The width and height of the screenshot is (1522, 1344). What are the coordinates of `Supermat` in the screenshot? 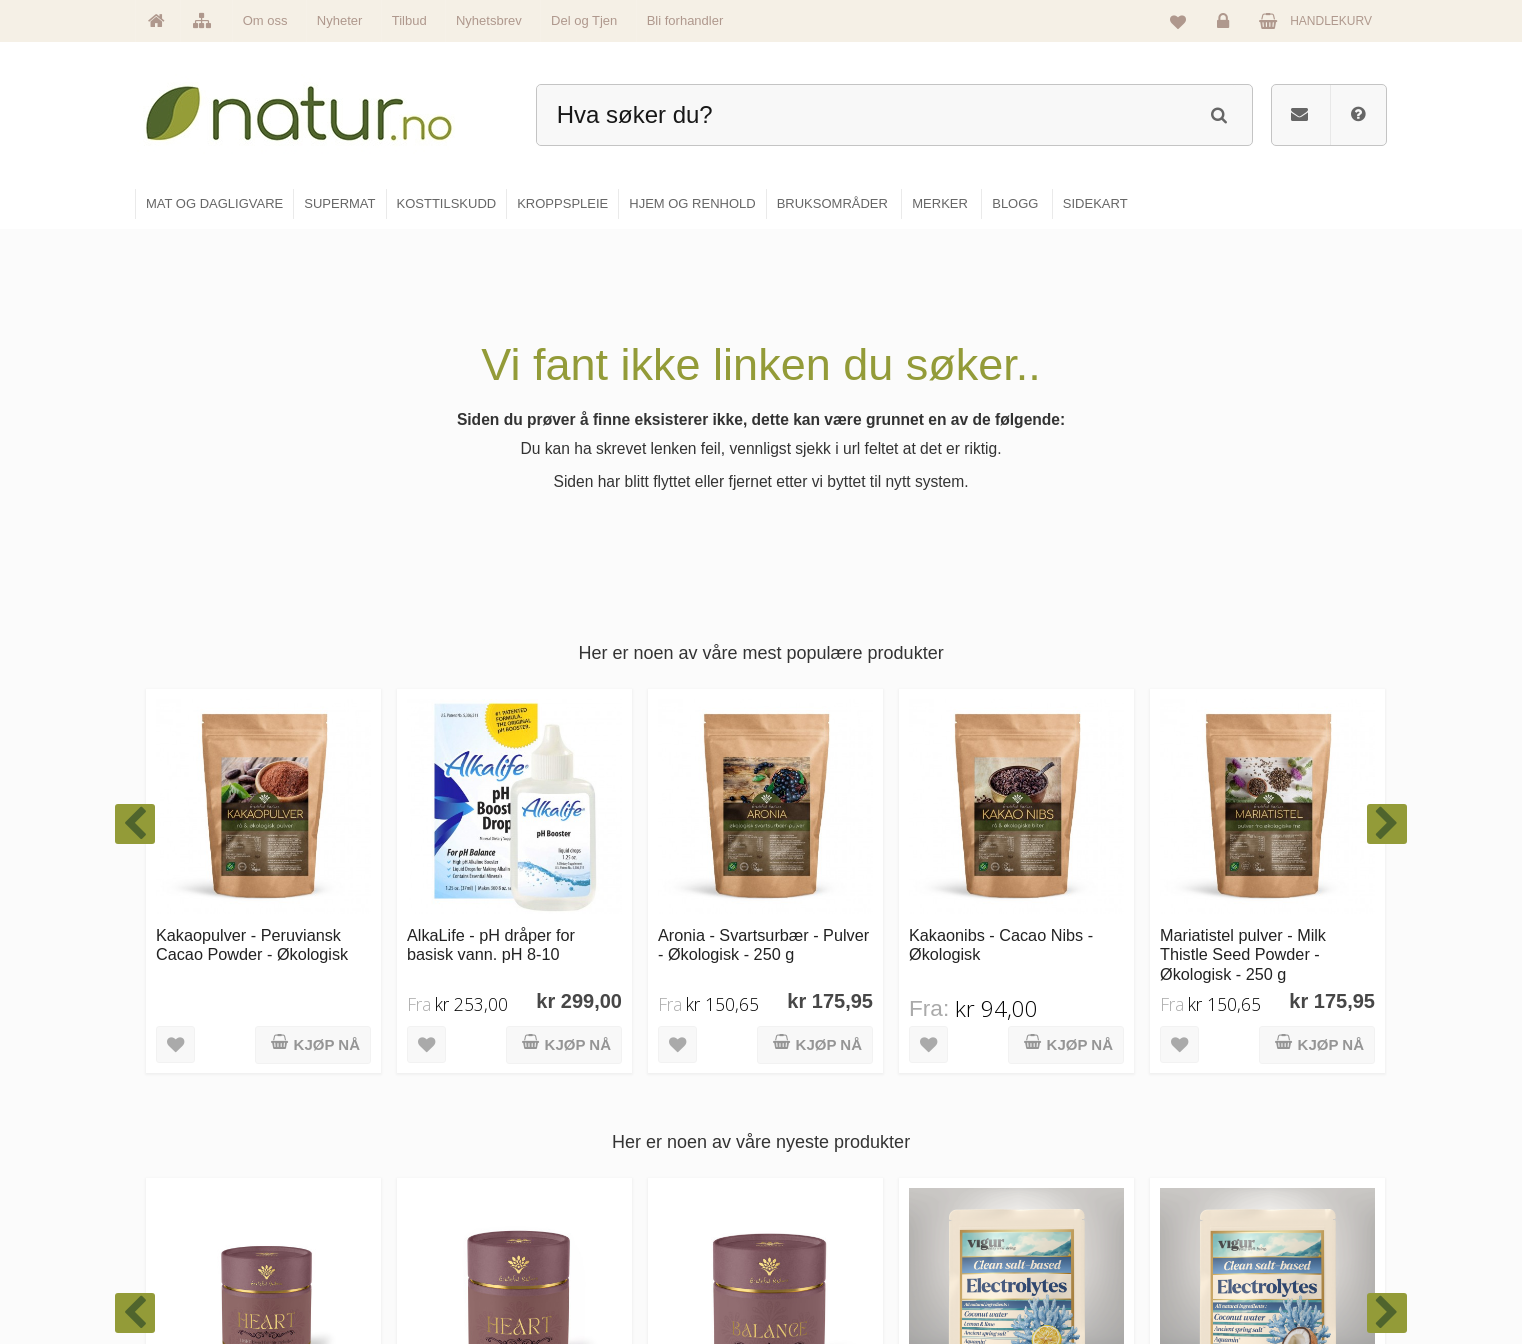 It's located at (813, 1141).